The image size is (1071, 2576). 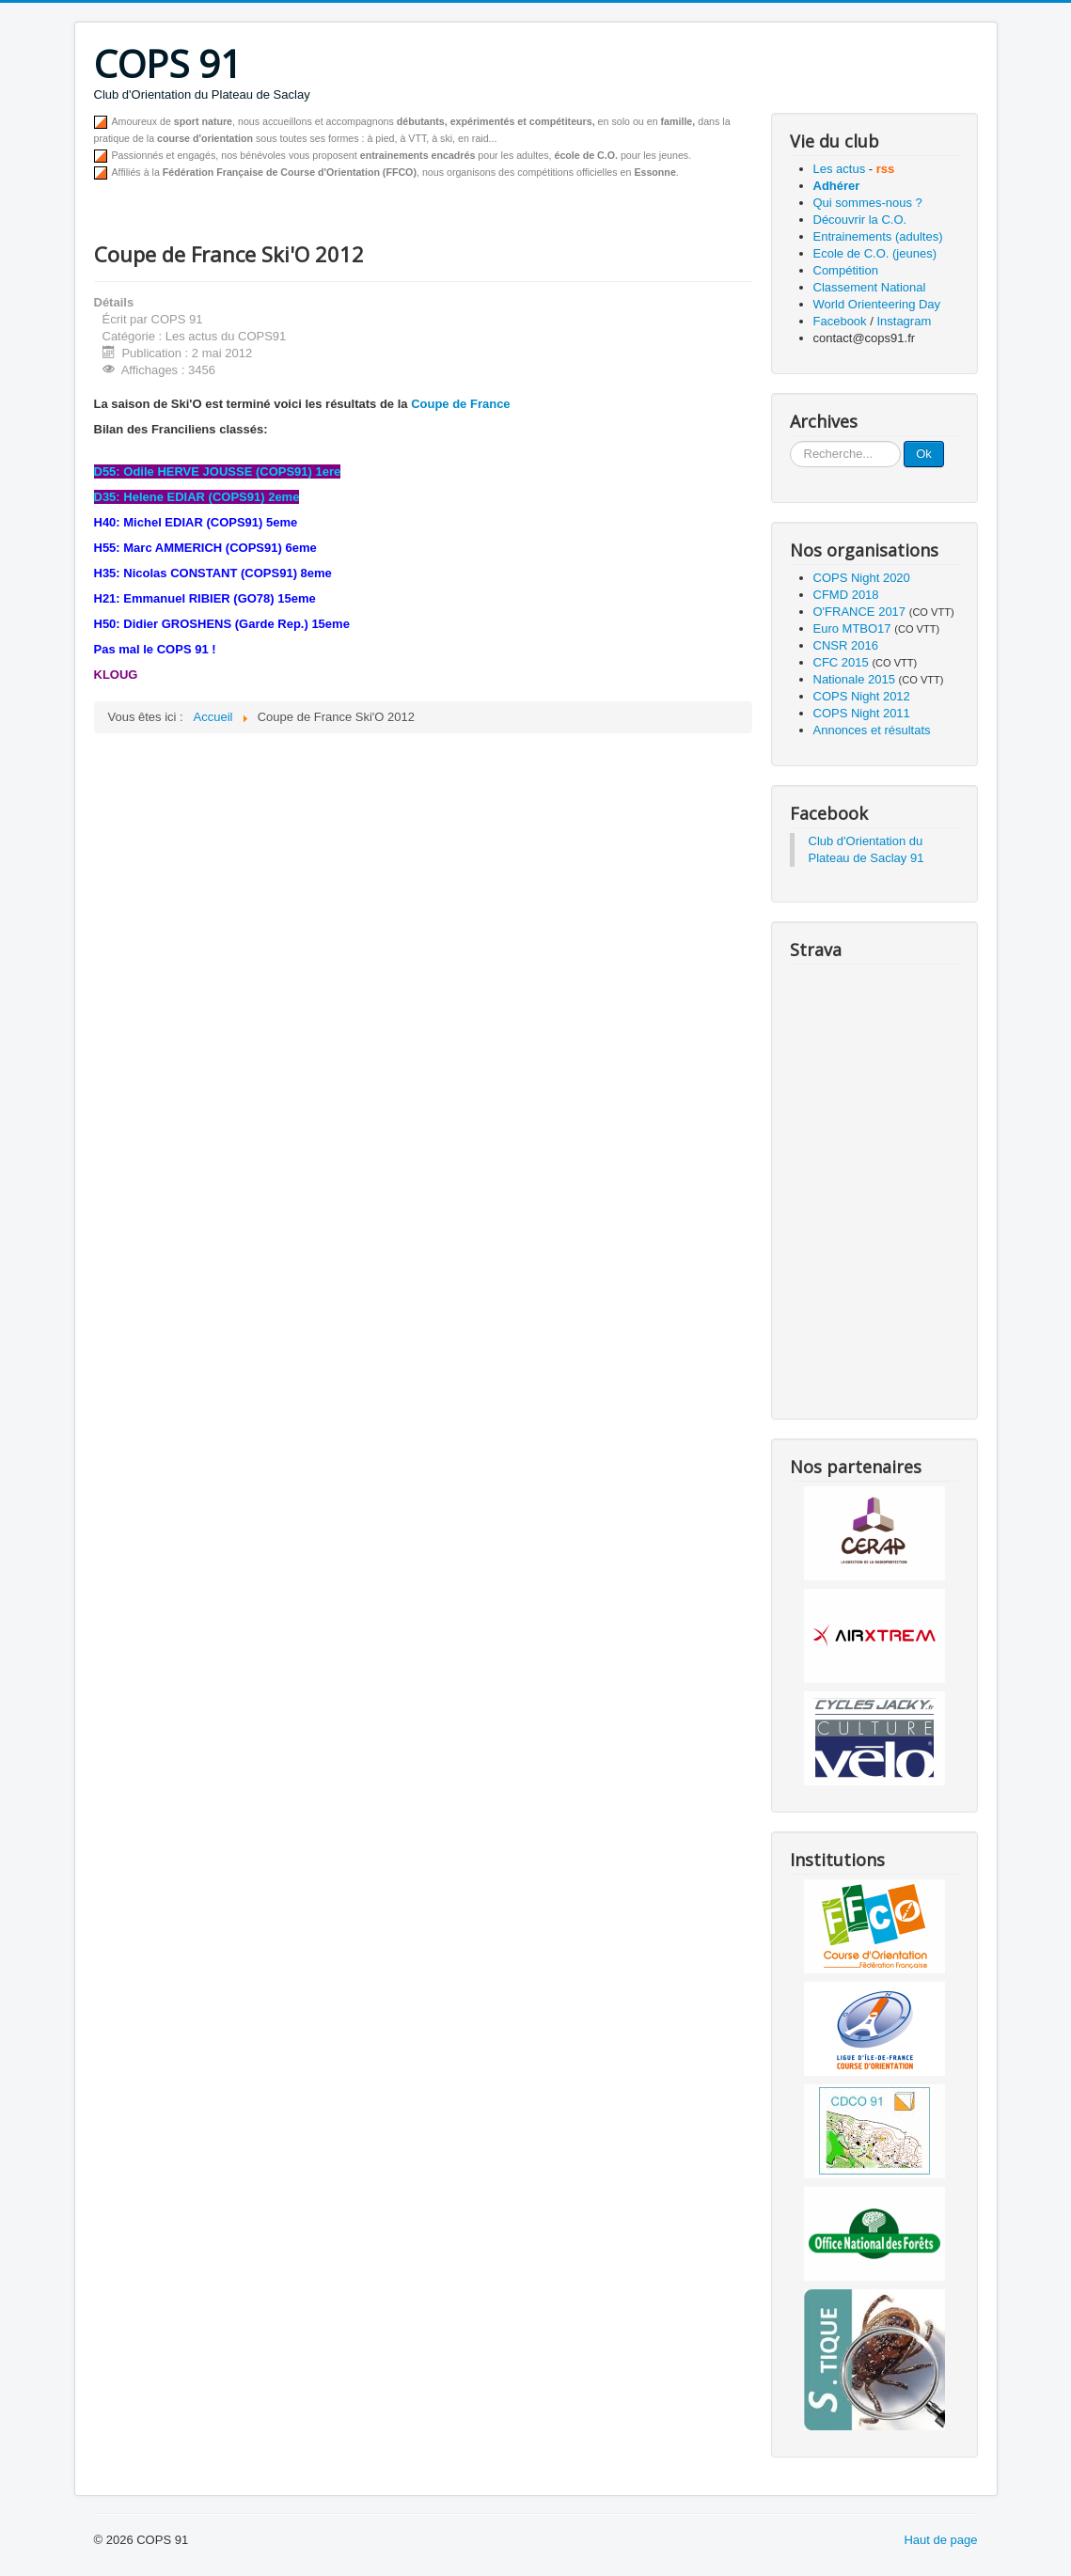 What do you see at coordinates (867, 203) in the screenshot?
I see `Qui sommes-nous ?` at bounding box center [867, 203].